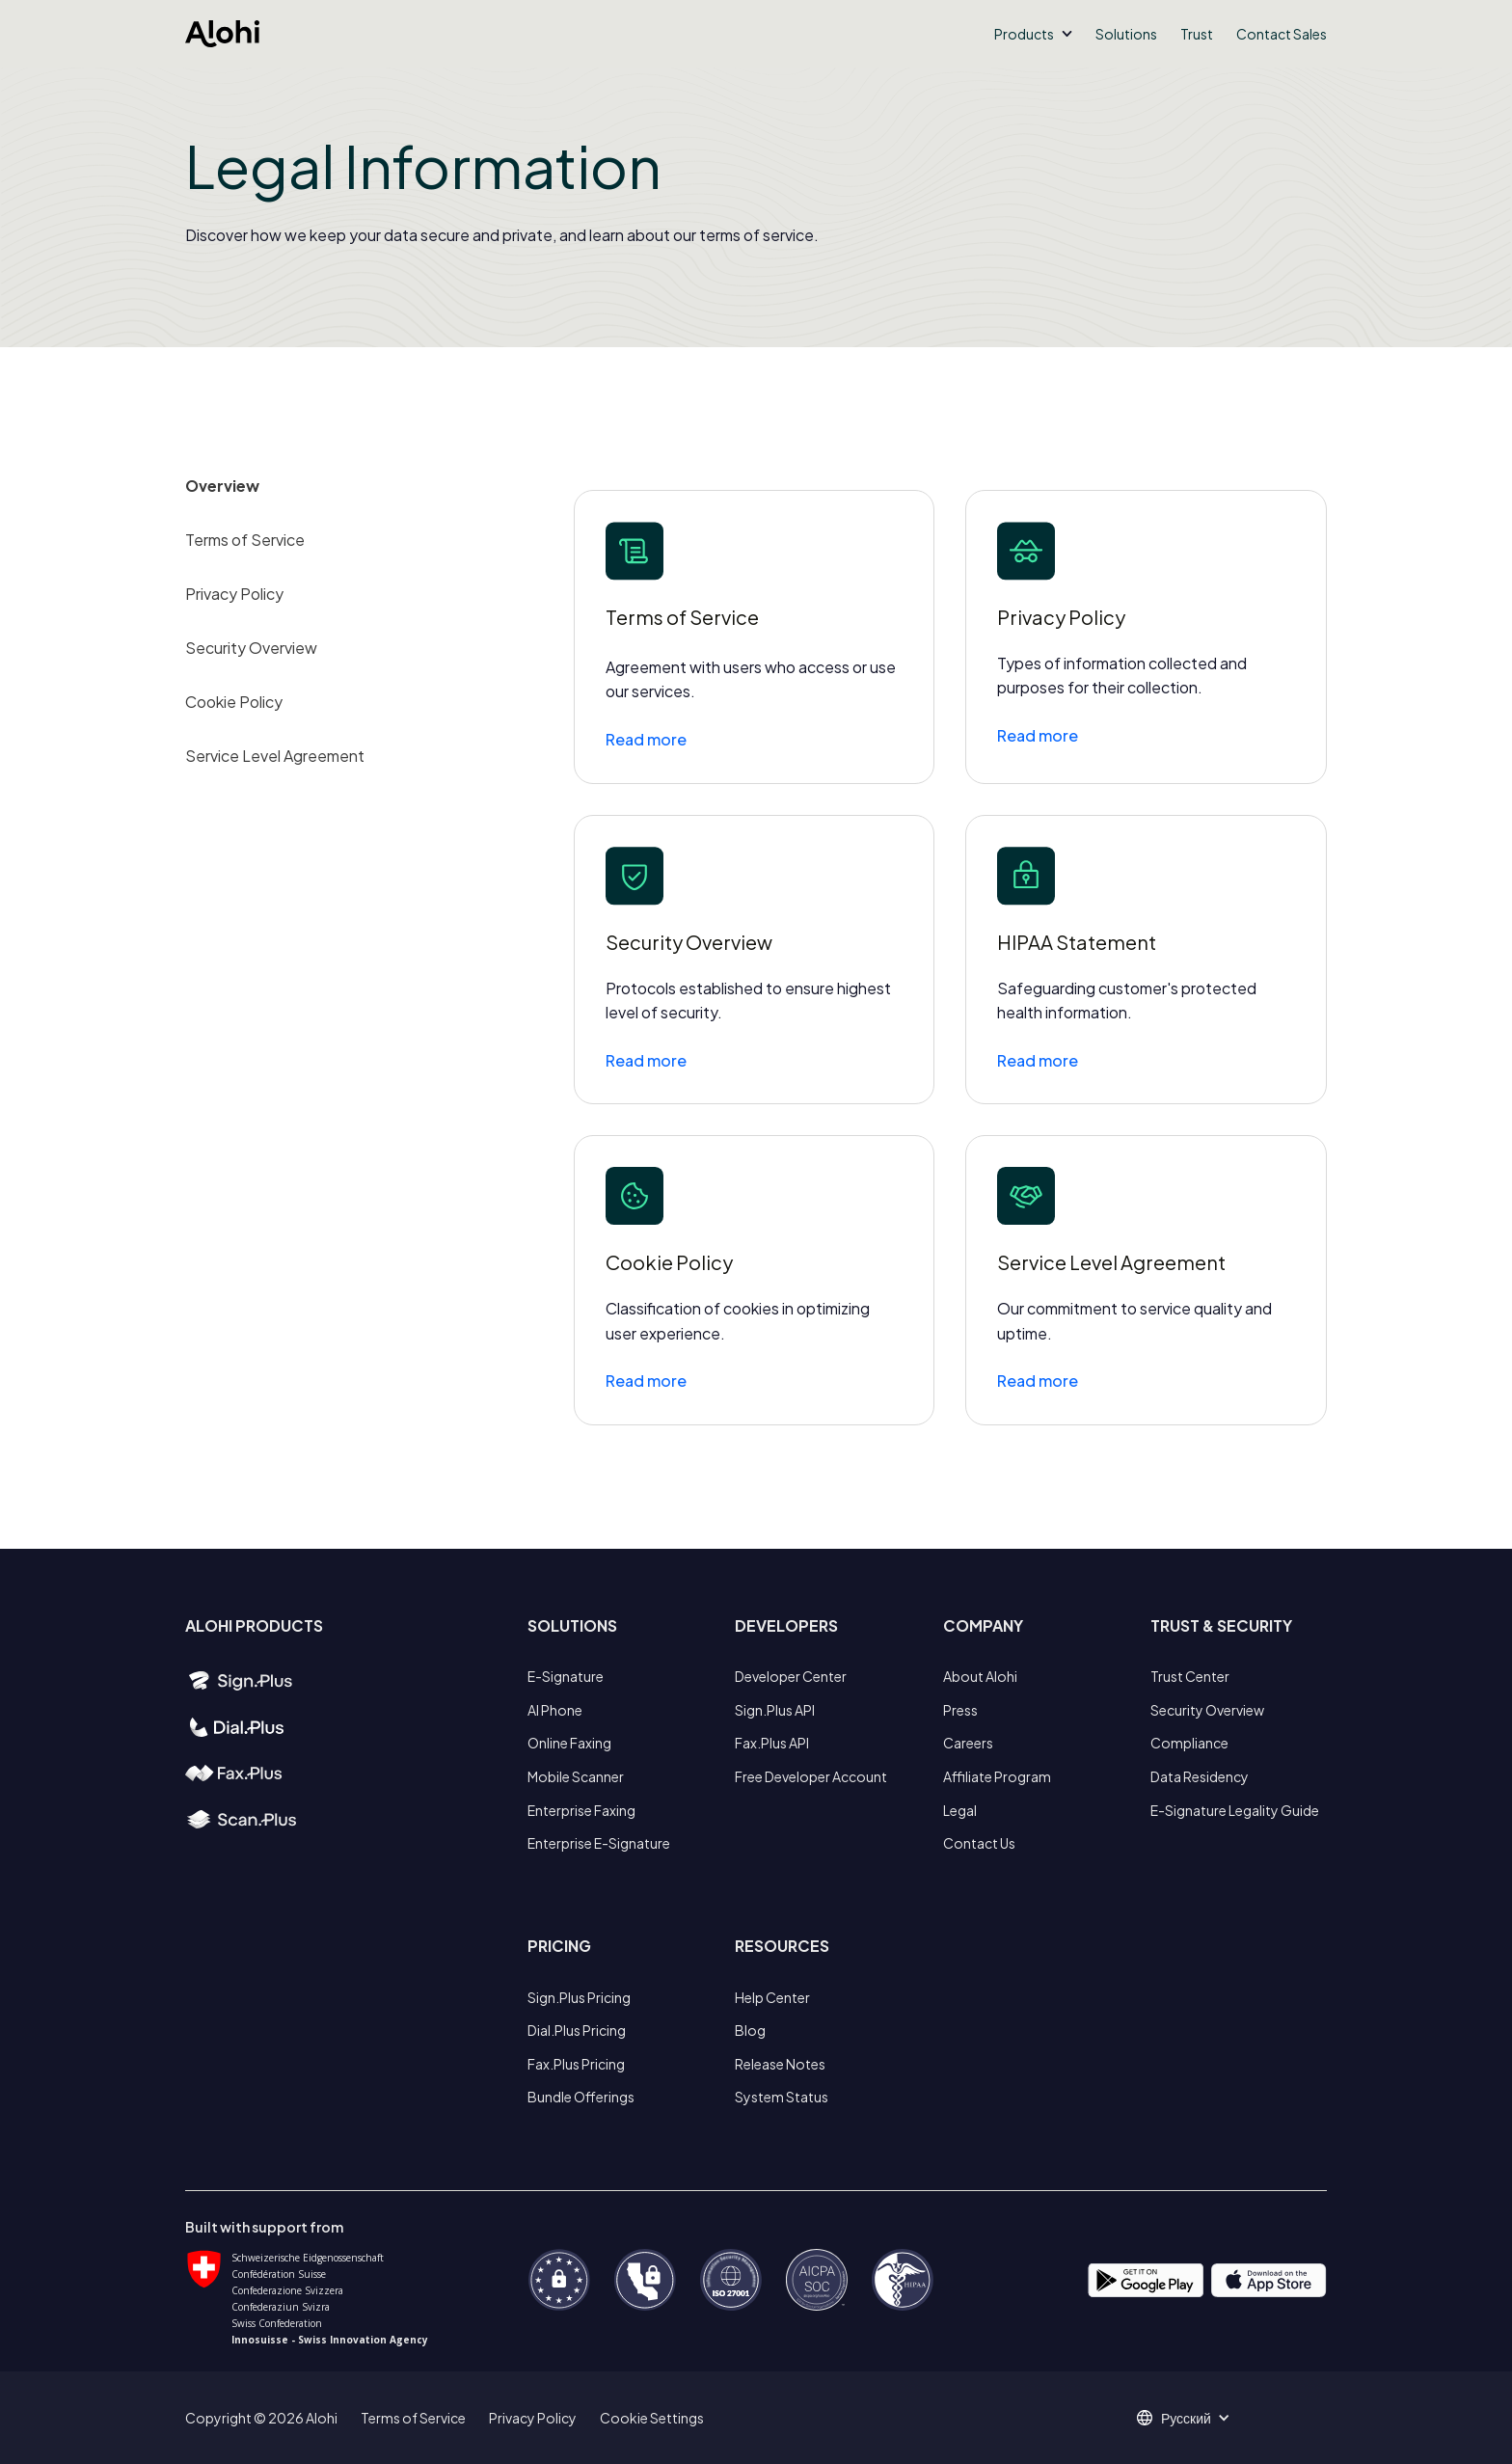 This screenshot has height=2464, width=1512. Describe the element at coordinates (980, 1676) in the screenshot. I see `About Alohi` at that location.